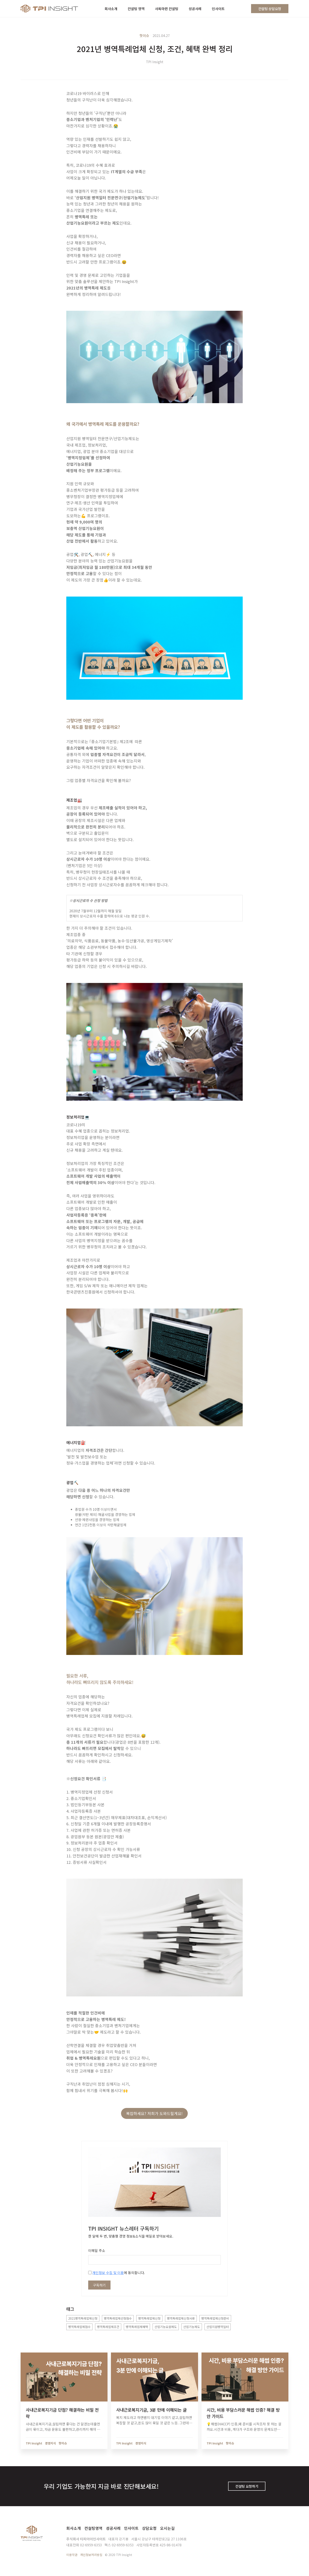 The image size is (309, 2576). I want to click on 상담요청, so click(149, 2528).